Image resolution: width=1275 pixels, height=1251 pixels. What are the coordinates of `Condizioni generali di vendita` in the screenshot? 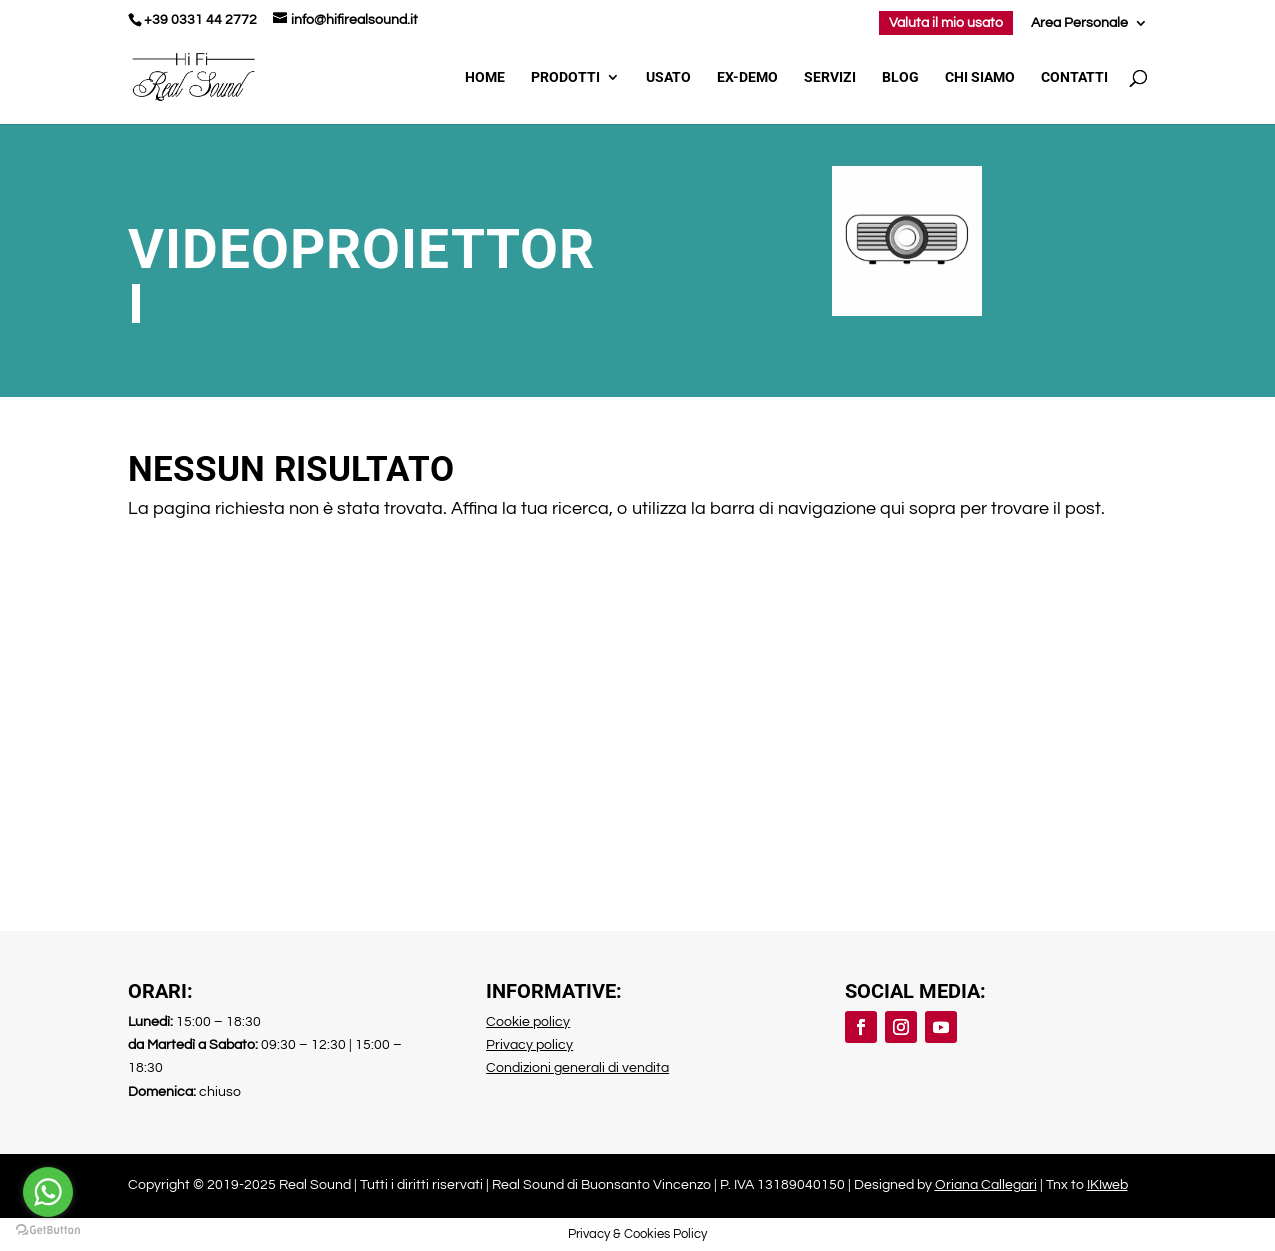 It's located at (577, 1068).